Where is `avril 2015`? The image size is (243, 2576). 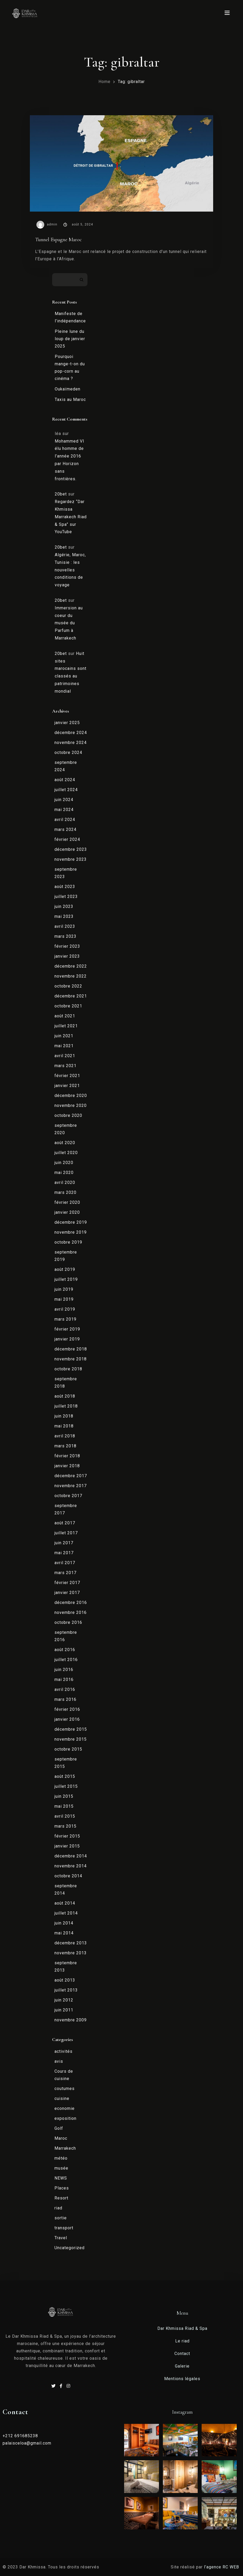
avril 2015 is located at coordinates (64, 1816).